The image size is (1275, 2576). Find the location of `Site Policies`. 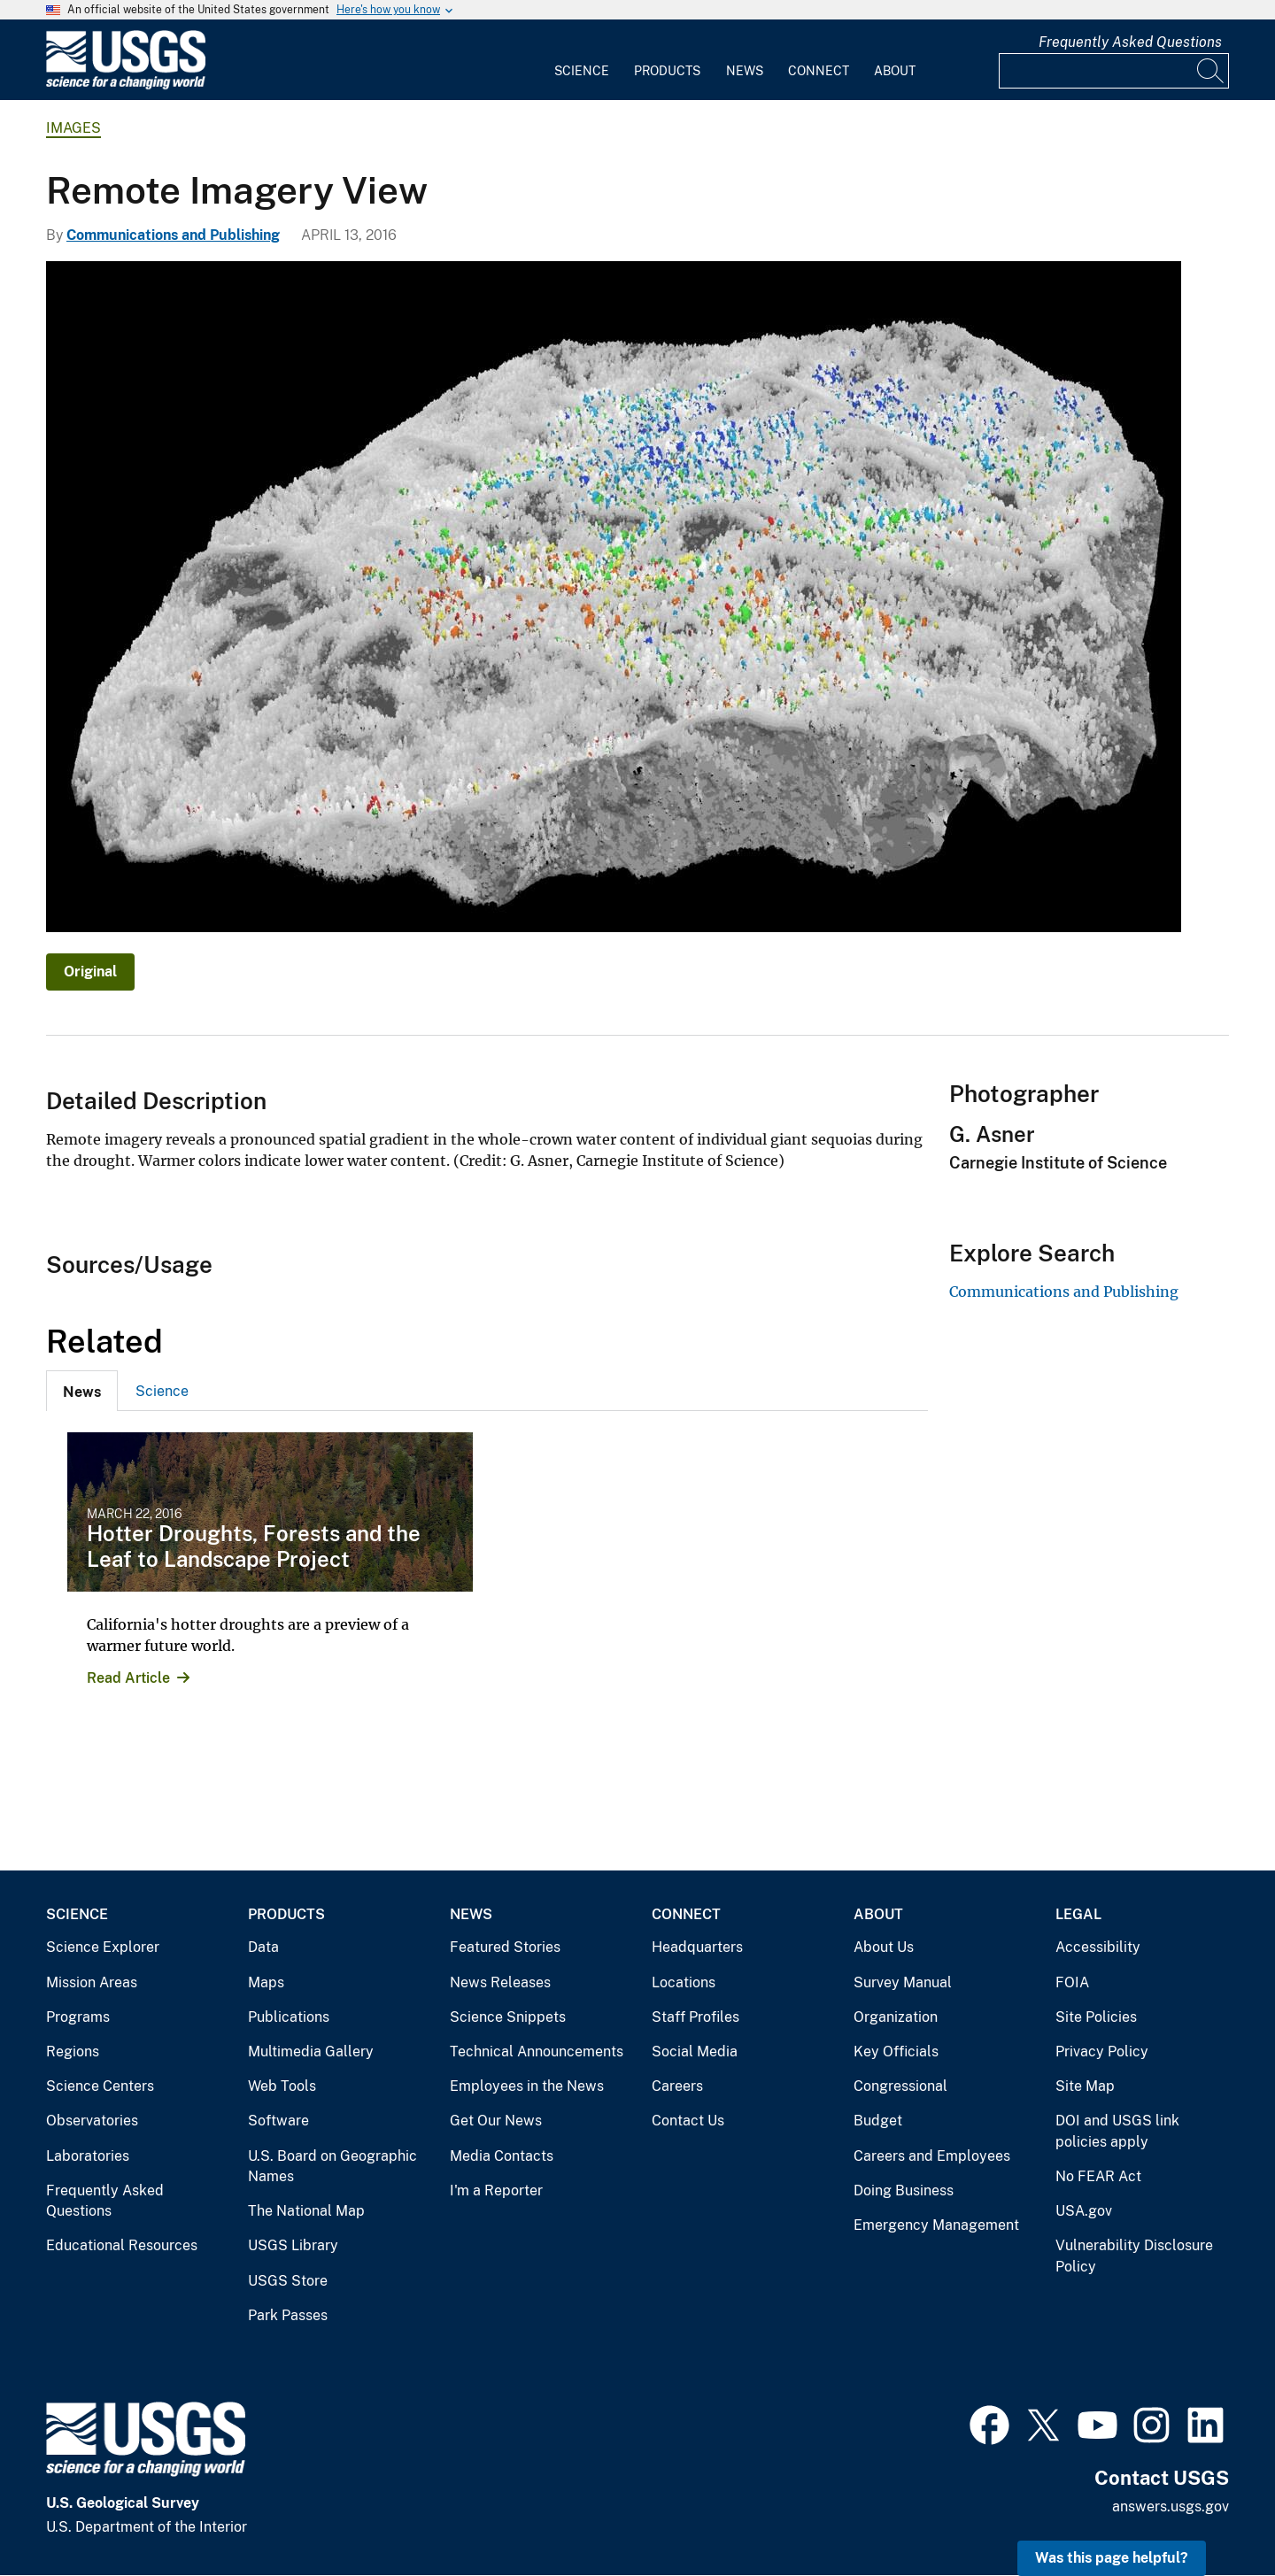

Site Policies is located at coordinates (1096, 2017).